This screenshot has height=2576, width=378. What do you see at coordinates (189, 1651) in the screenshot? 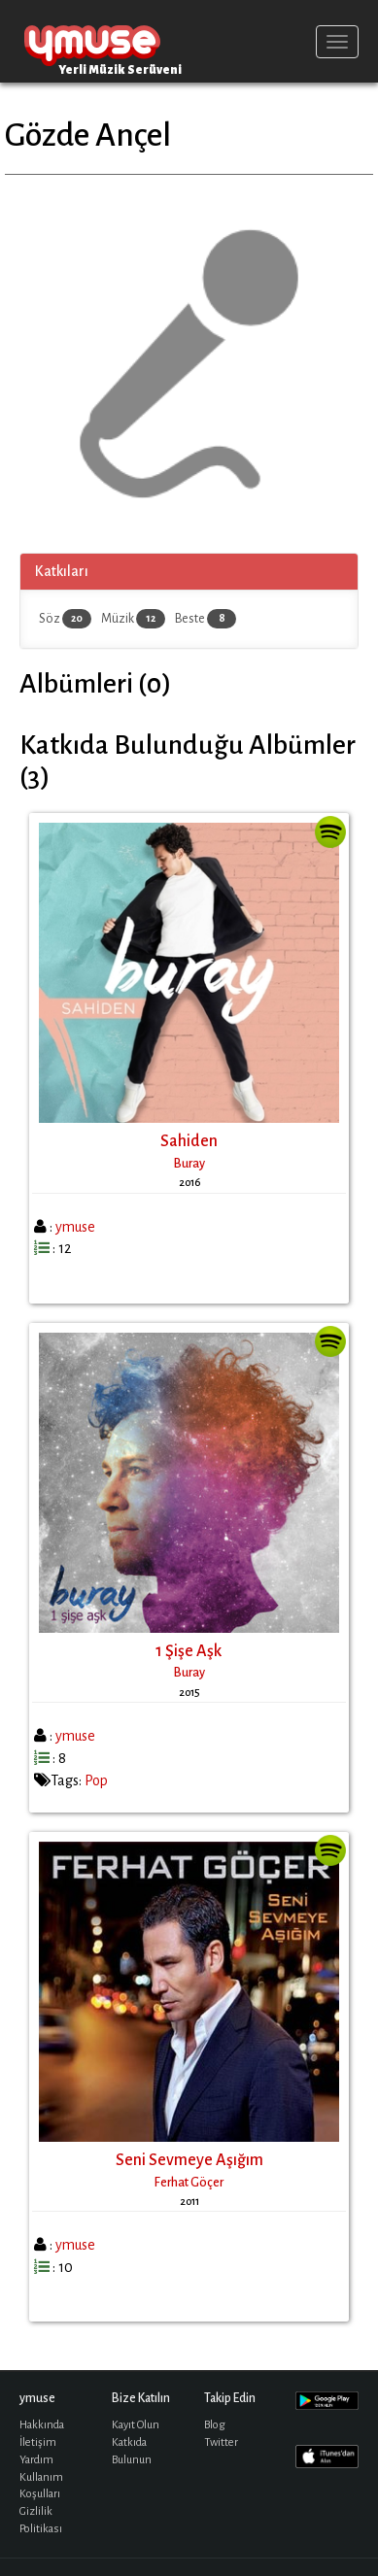
I see `1 Şişe Aşk` at bounding box center [189, 1651].